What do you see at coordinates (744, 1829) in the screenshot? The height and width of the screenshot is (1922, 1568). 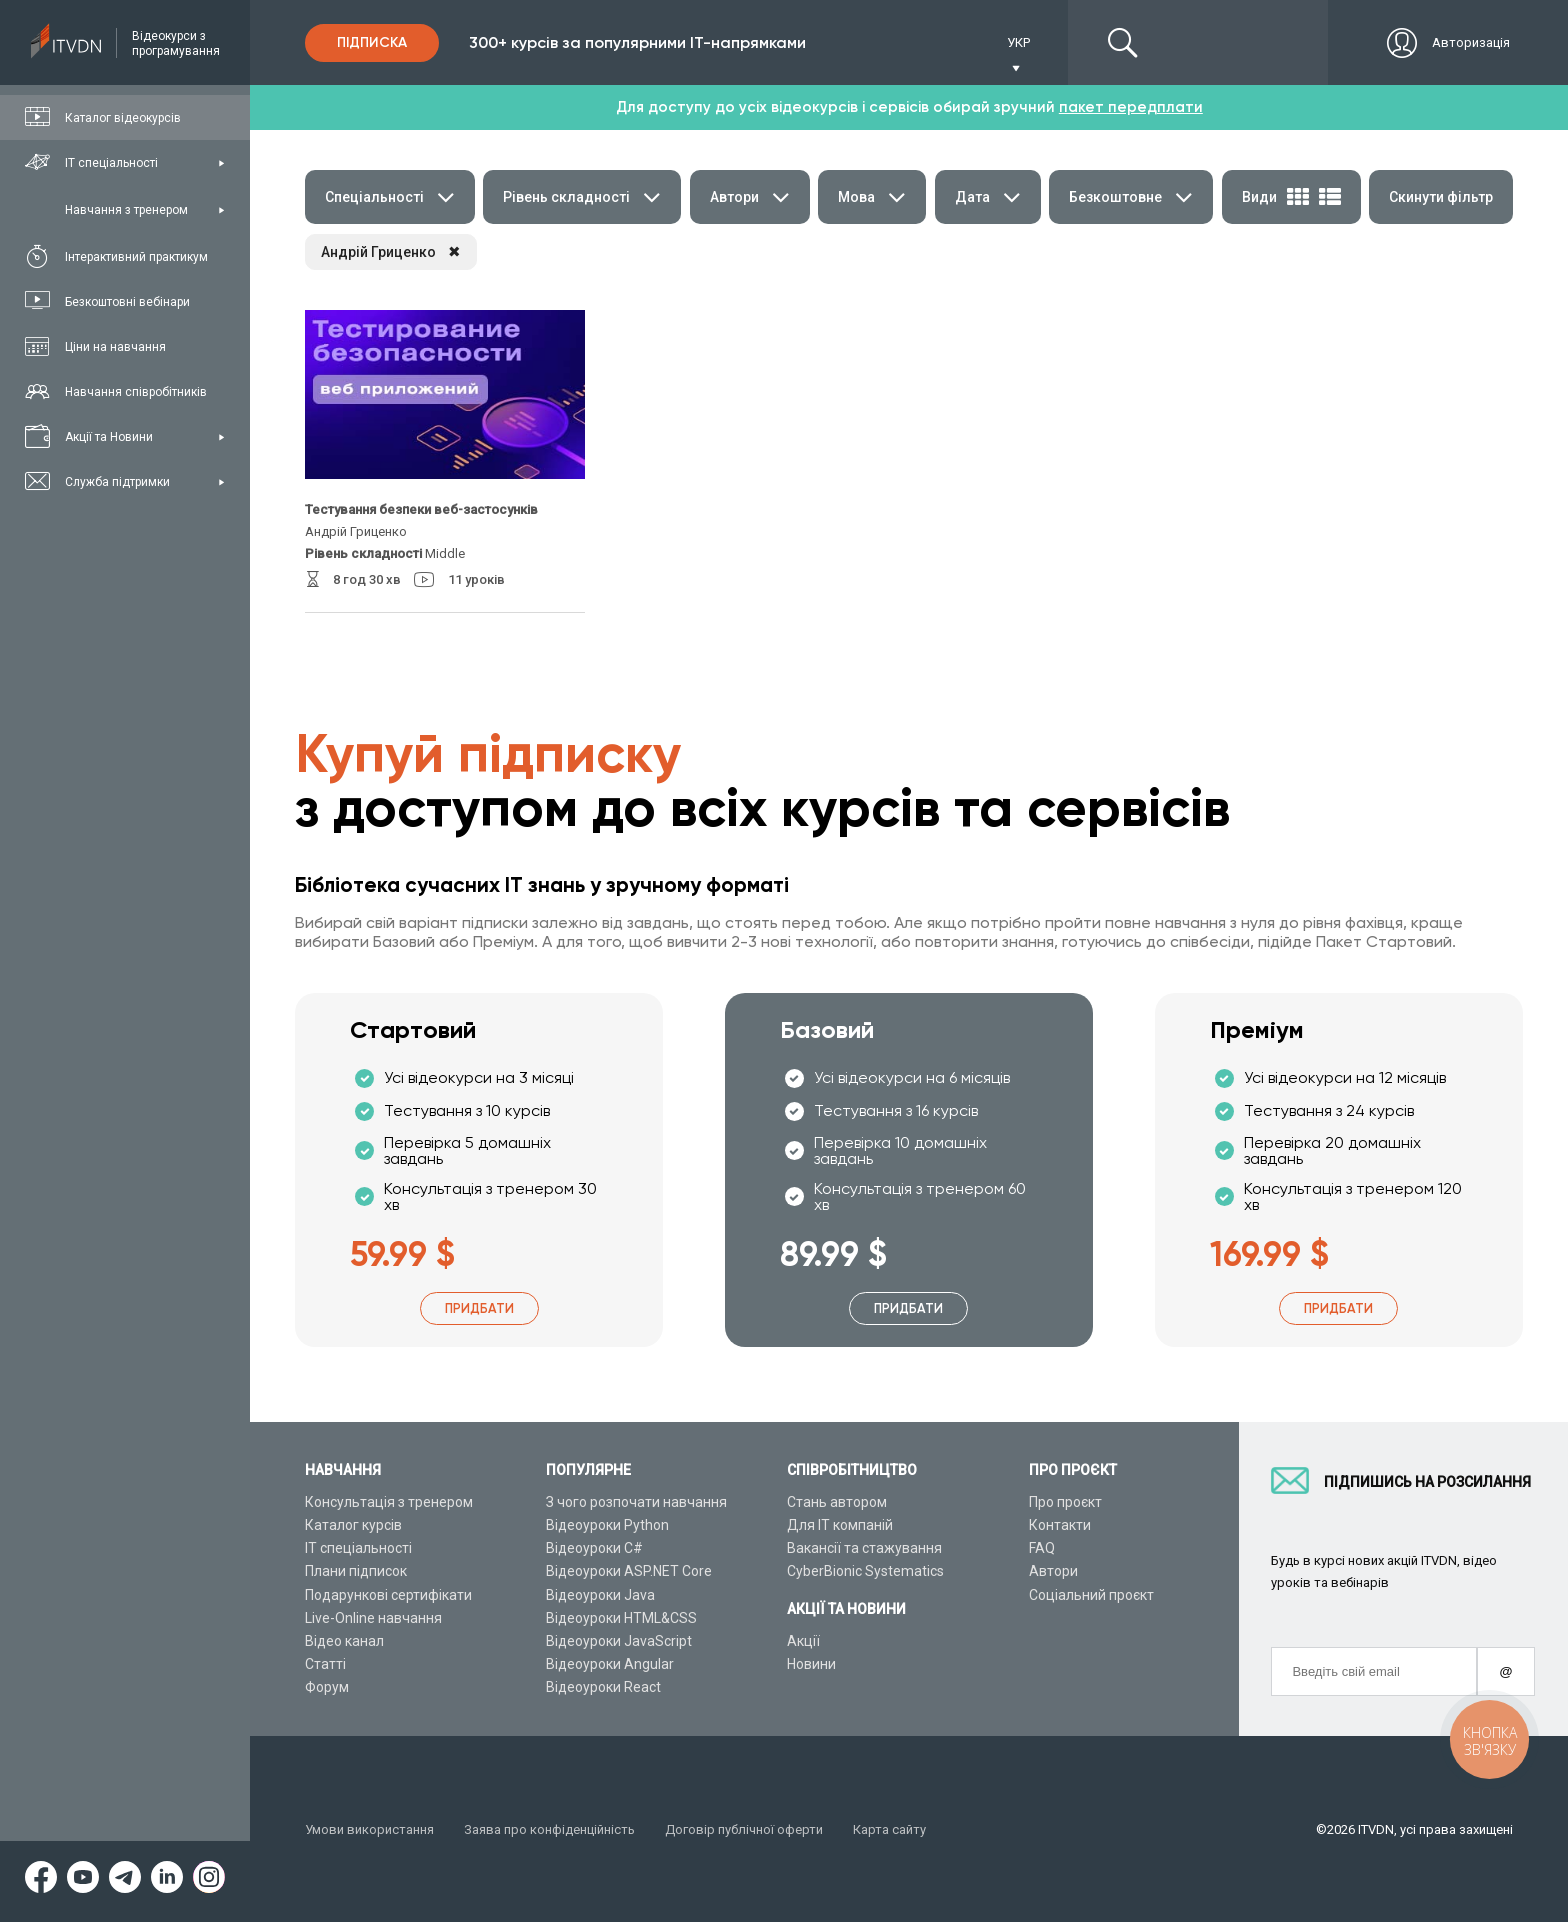 I see `Договір публічної оферти` at bounding box center [744, 1829].